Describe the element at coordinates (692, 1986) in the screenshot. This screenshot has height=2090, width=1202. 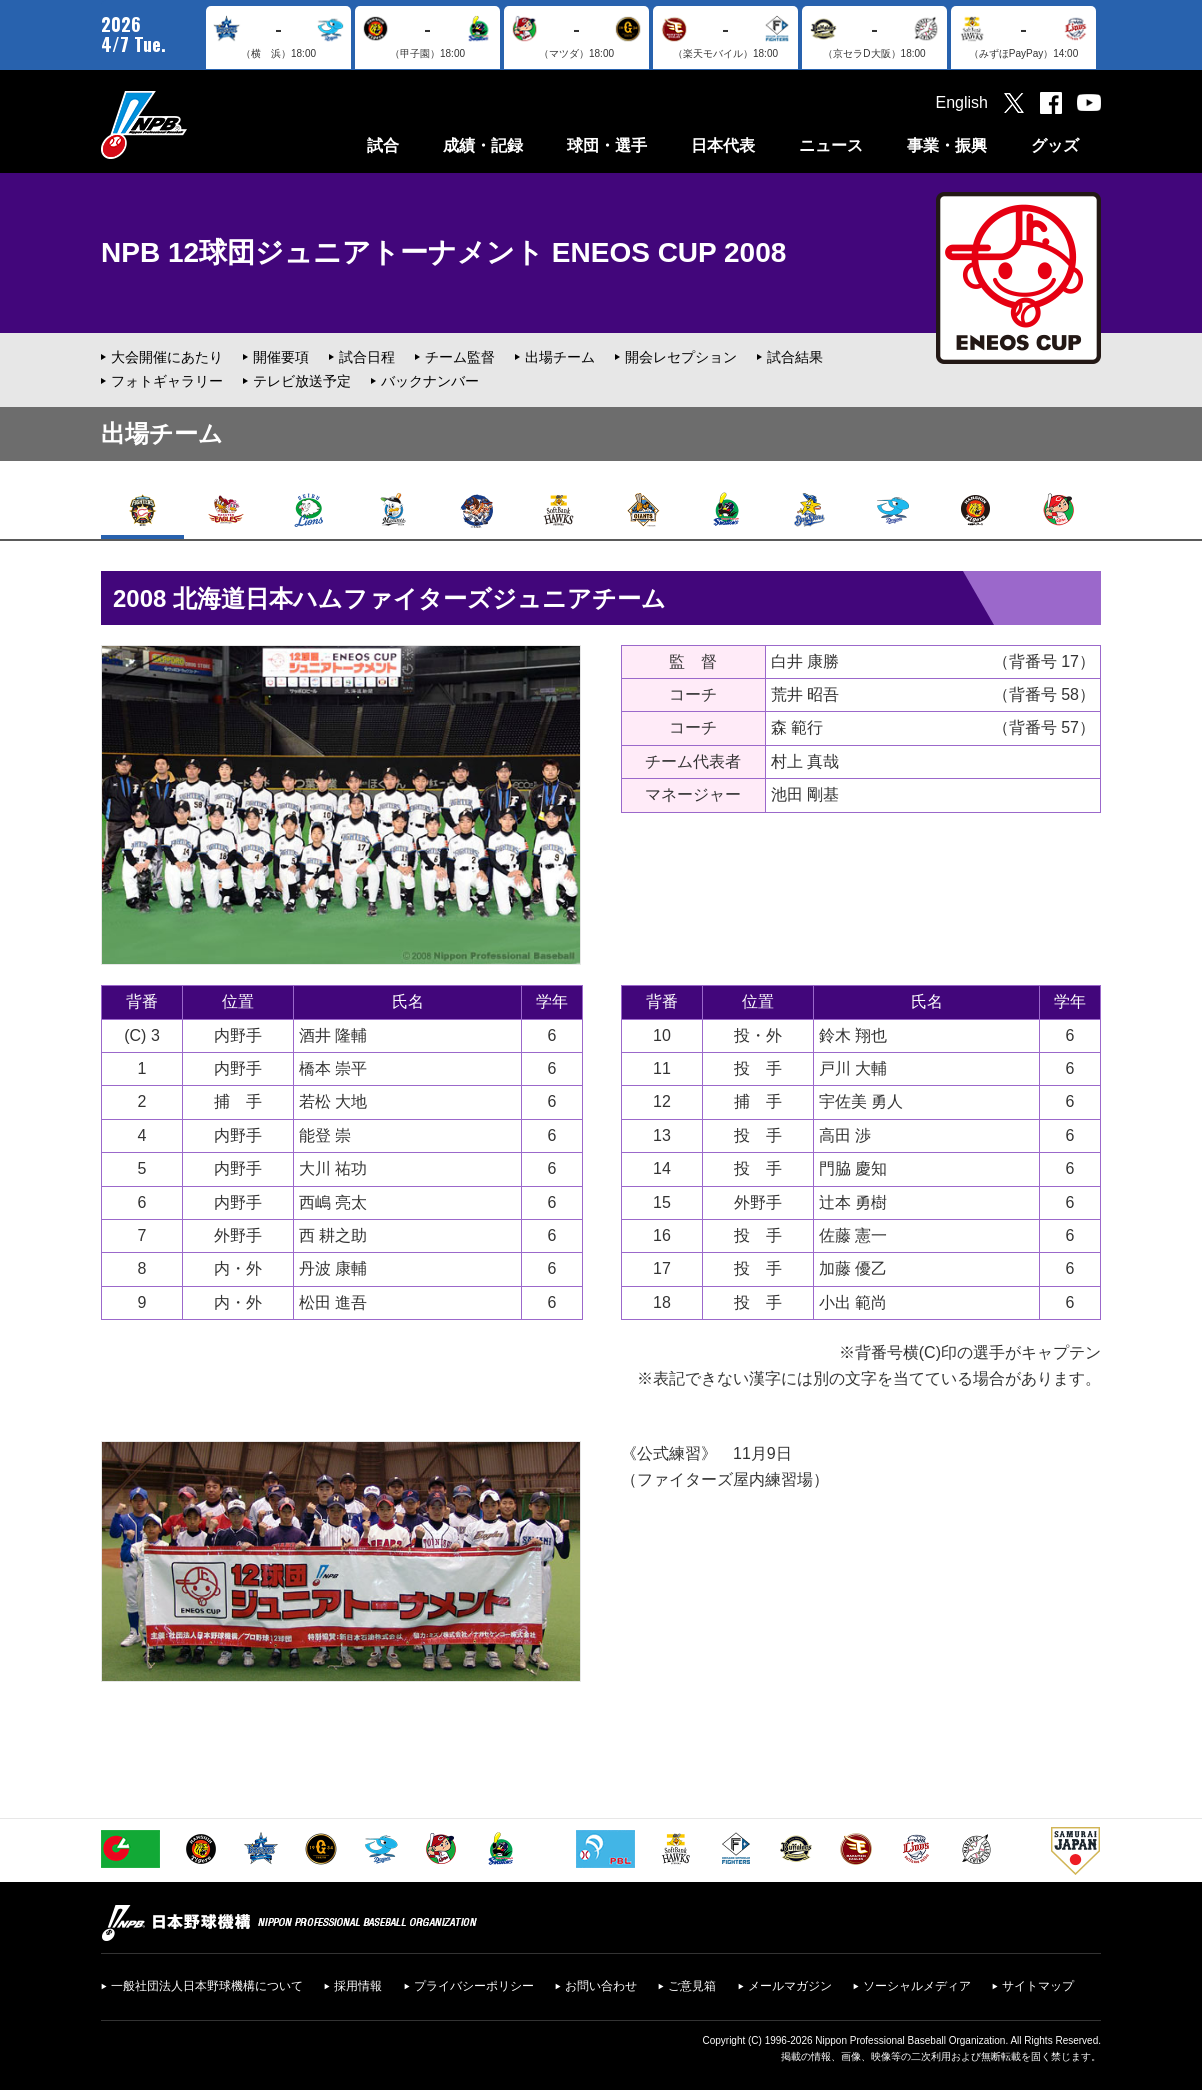
I see `ご意見箱` at that location.